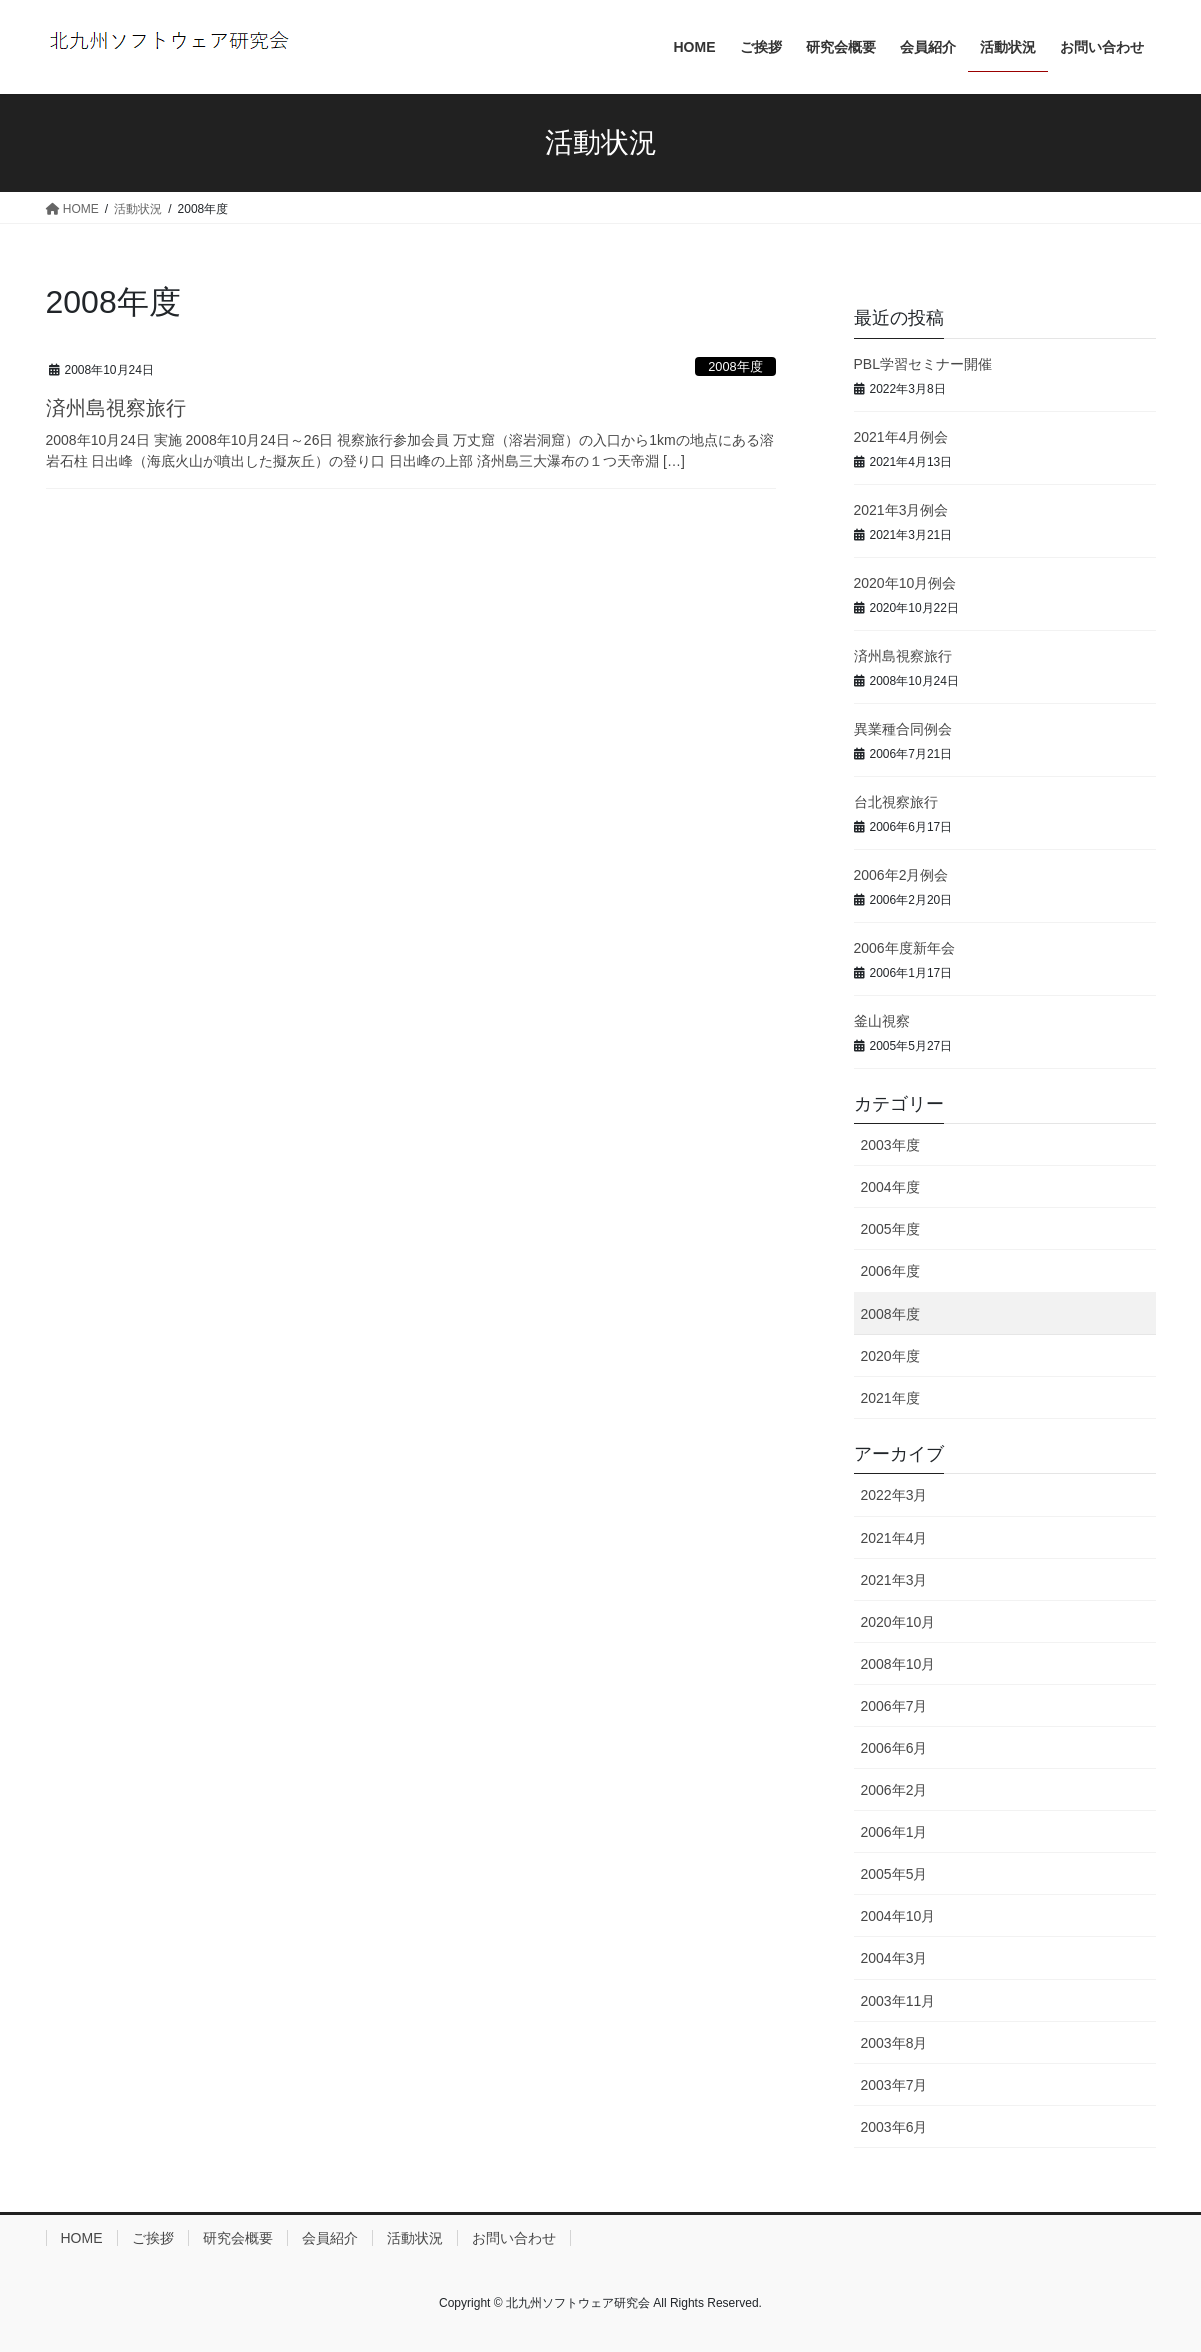 The image size is (1201, 2352). I want to click on 活動状況, so click(415, 2238).